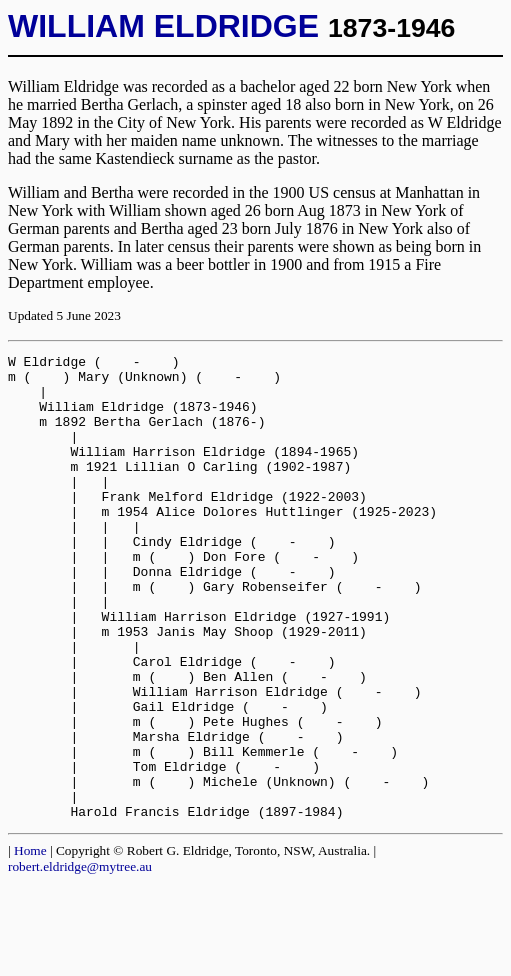 This screenshot has height=976, width=511. What do you see at coordinates (80, 959) in the screenshot?
I see `robert.eldridge@mytree.au` at bounding box center [80, 959].